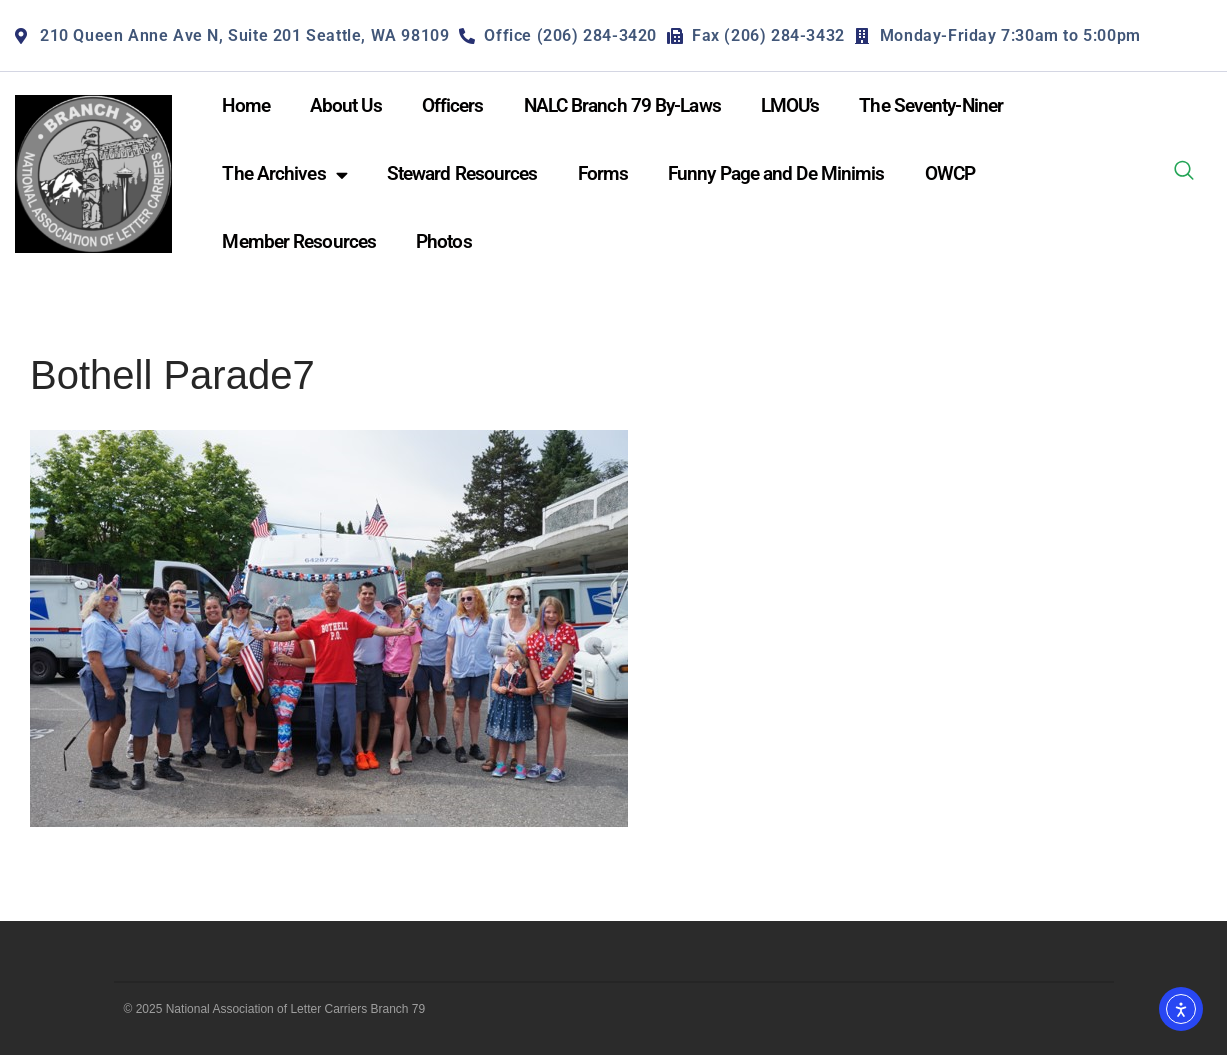  I want to click on LMOU’s, so click(790, 105).